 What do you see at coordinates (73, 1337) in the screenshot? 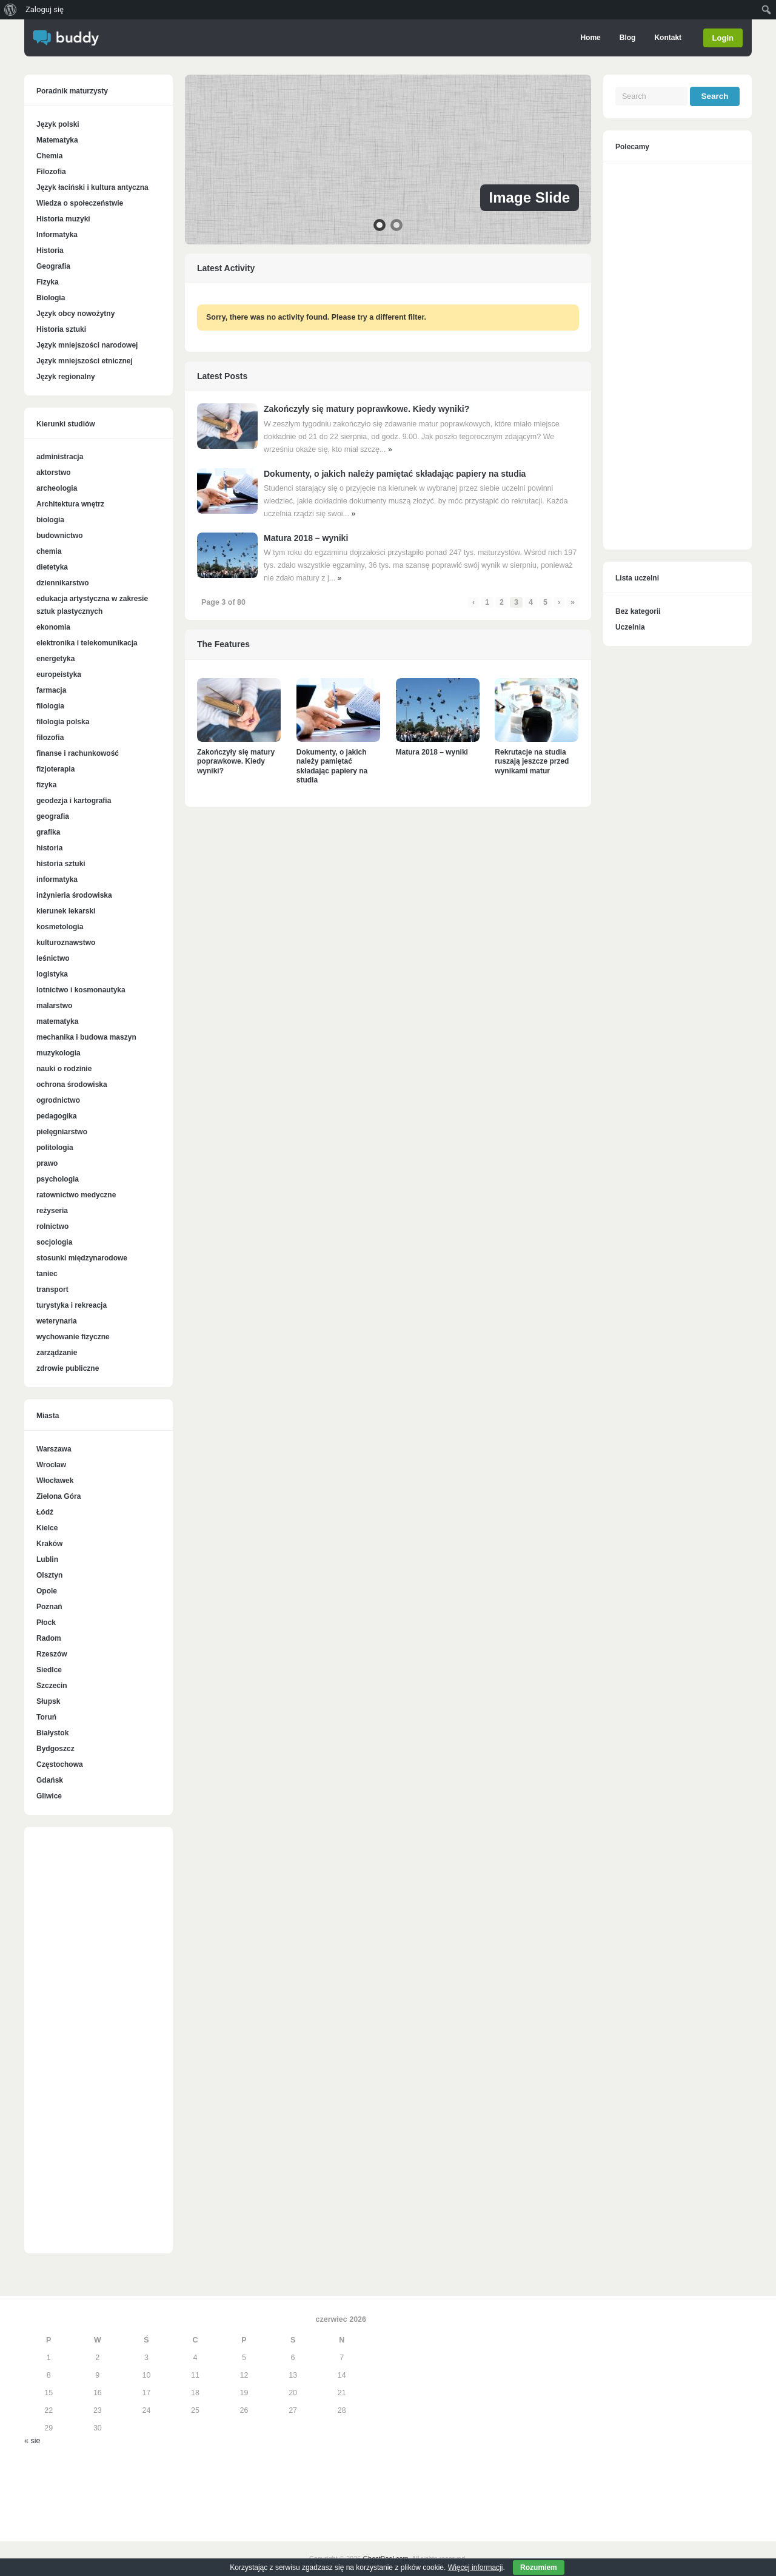
I see `wychowanie fizyczne` at bounding box center [73, 1337].